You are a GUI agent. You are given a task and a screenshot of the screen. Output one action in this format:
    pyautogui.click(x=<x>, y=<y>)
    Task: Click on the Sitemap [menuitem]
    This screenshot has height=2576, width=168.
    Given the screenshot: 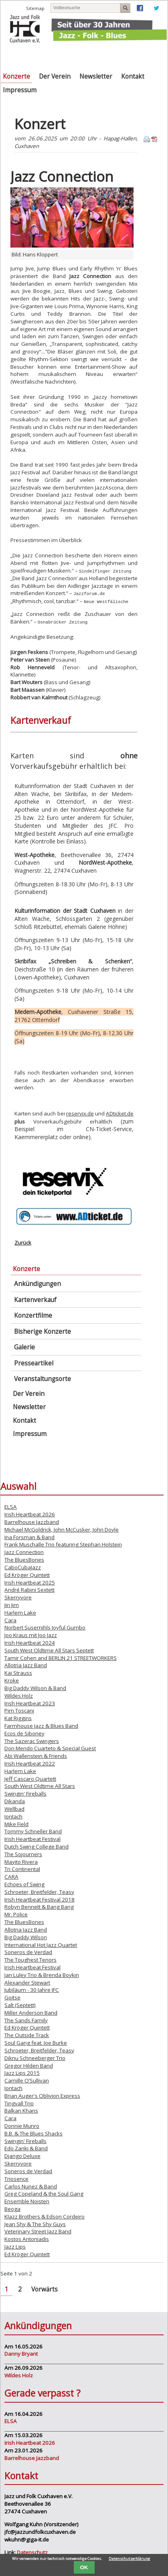 What is the action you would take?
    pyautogui.click(x=35, y=8)
    